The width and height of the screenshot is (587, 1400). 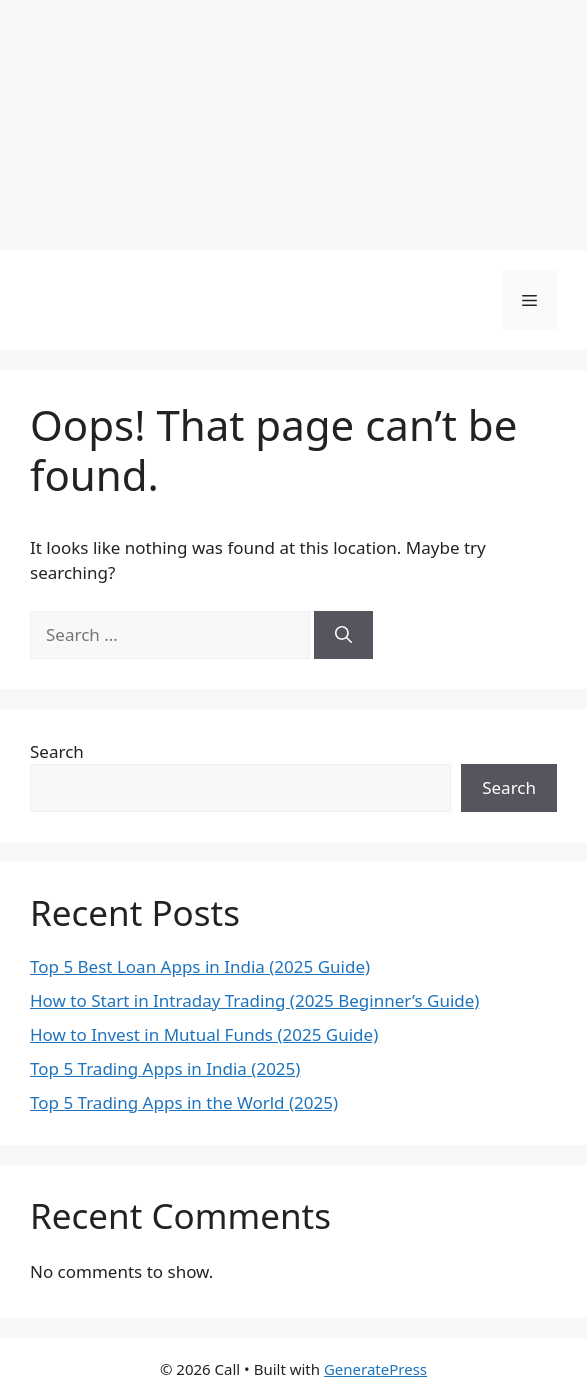 I want to click on GeneratePress, so click(x=375, y=1369).